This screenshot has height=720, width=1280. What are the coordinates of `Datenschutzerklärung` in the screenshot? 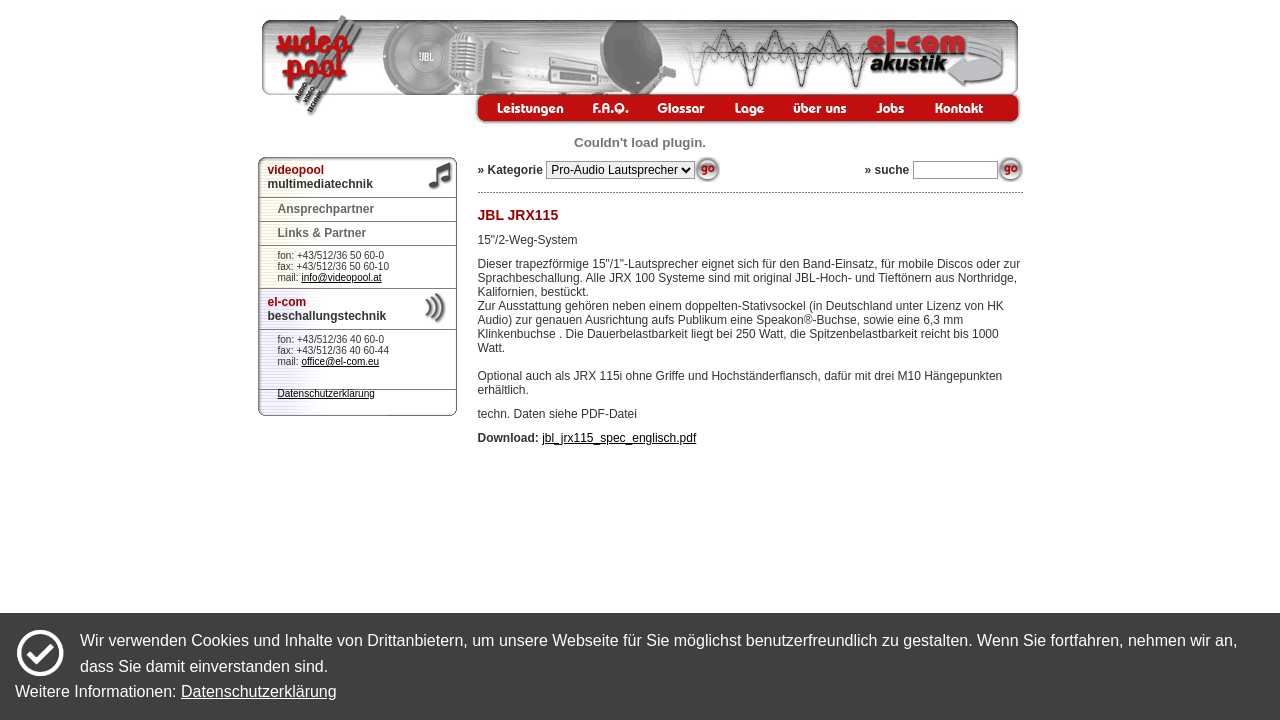 It's located at (326, 393).